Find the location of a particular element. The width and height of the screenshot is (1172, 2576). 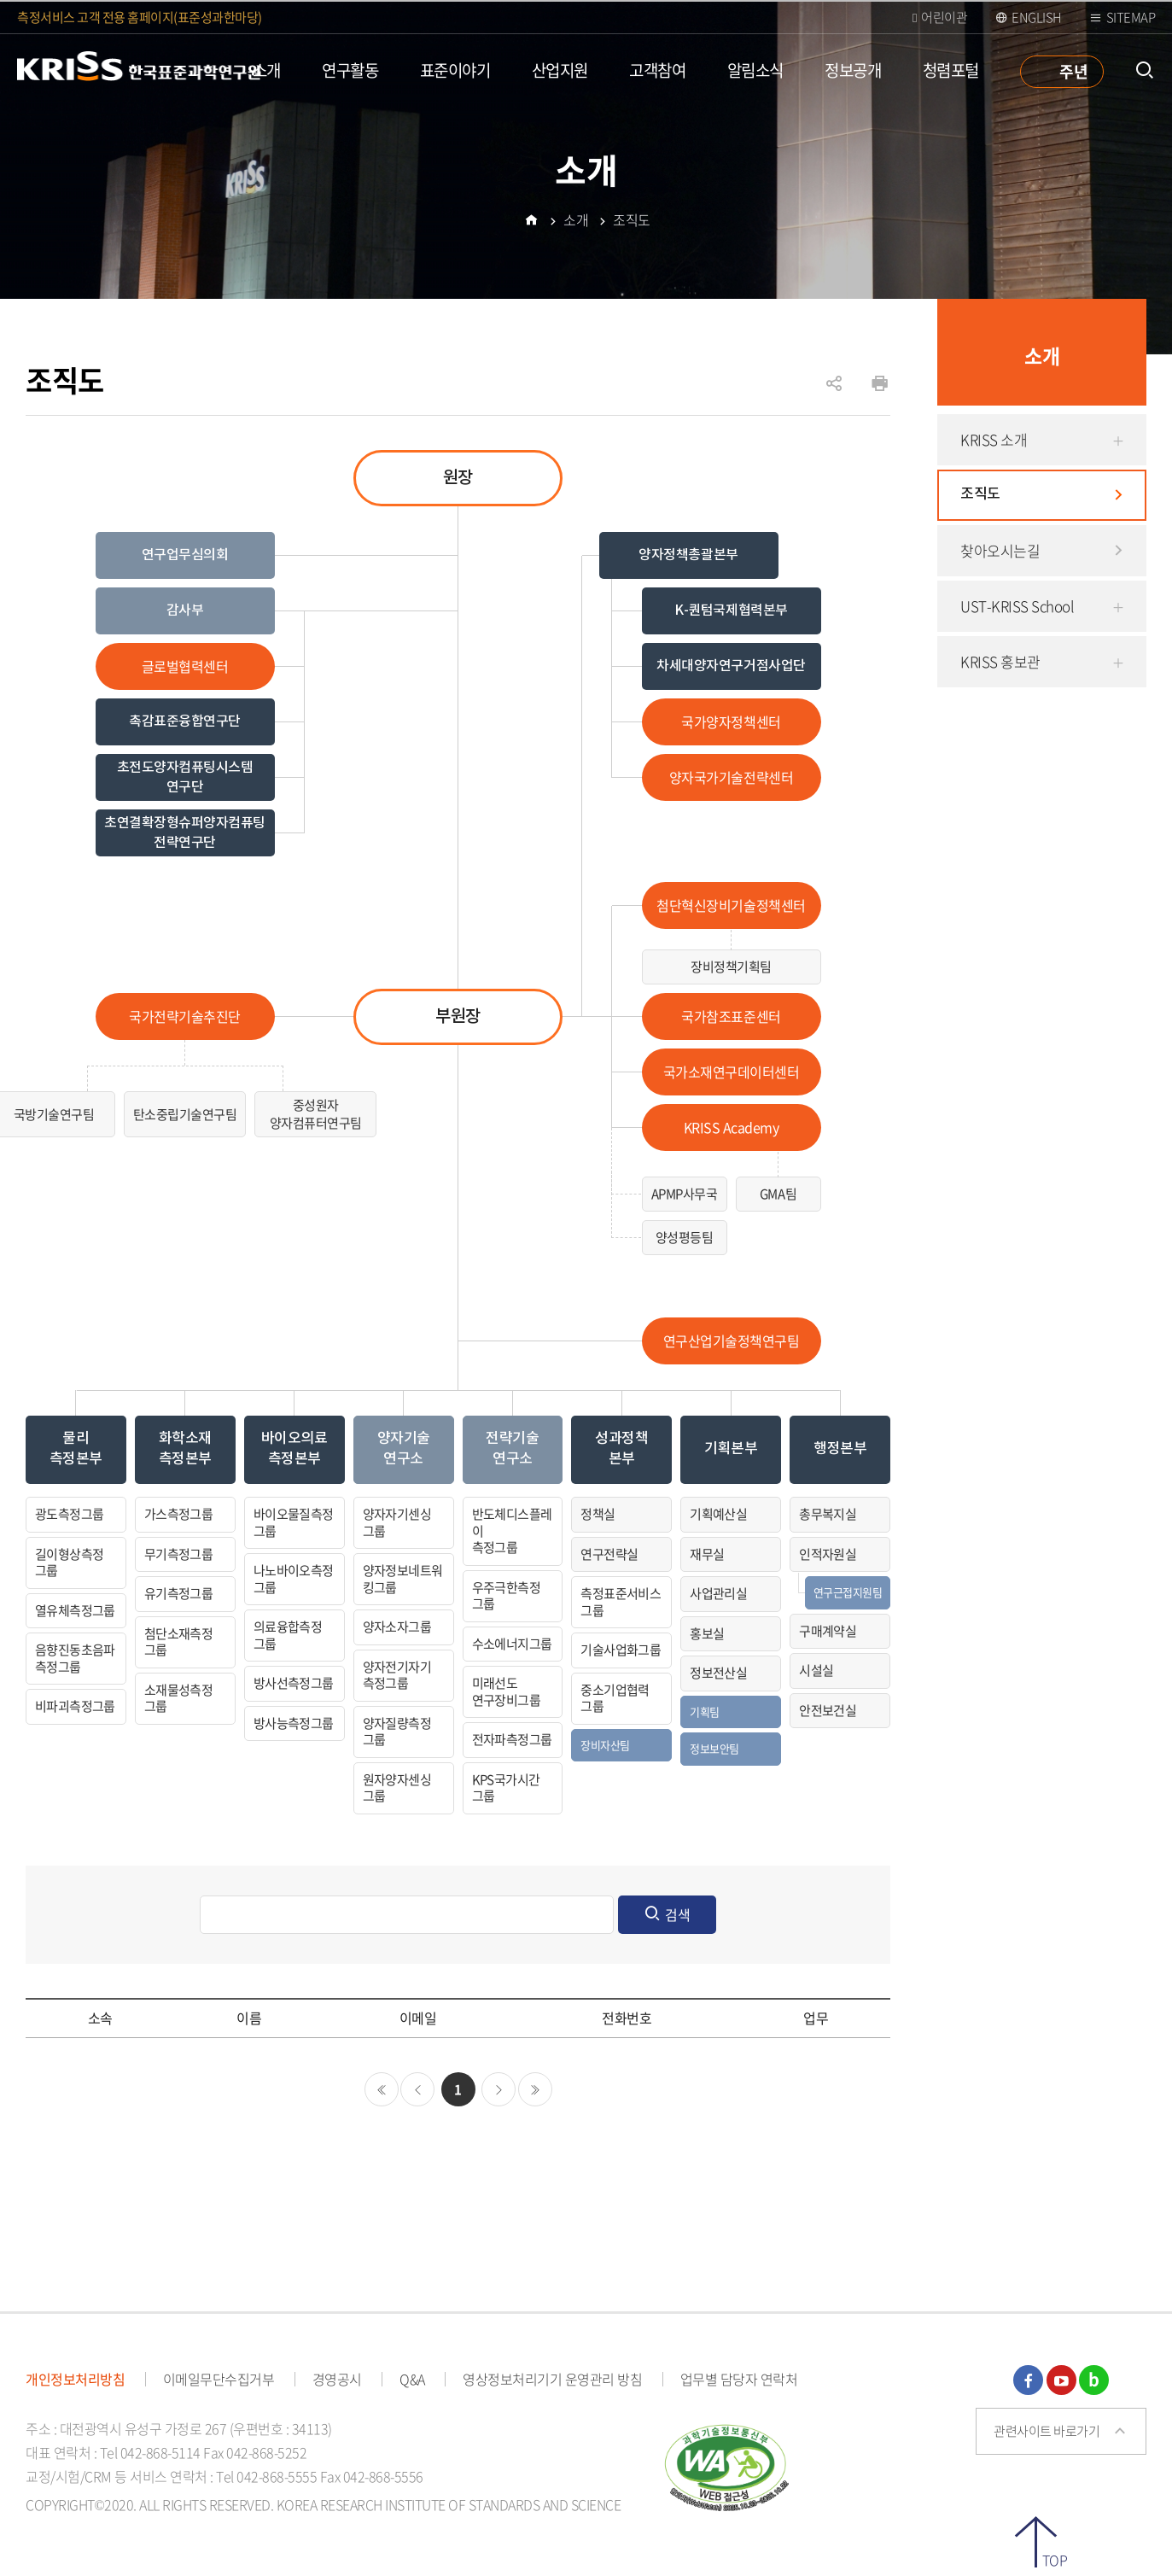

양자기술연구소 is located at coordinates (403, 1449).